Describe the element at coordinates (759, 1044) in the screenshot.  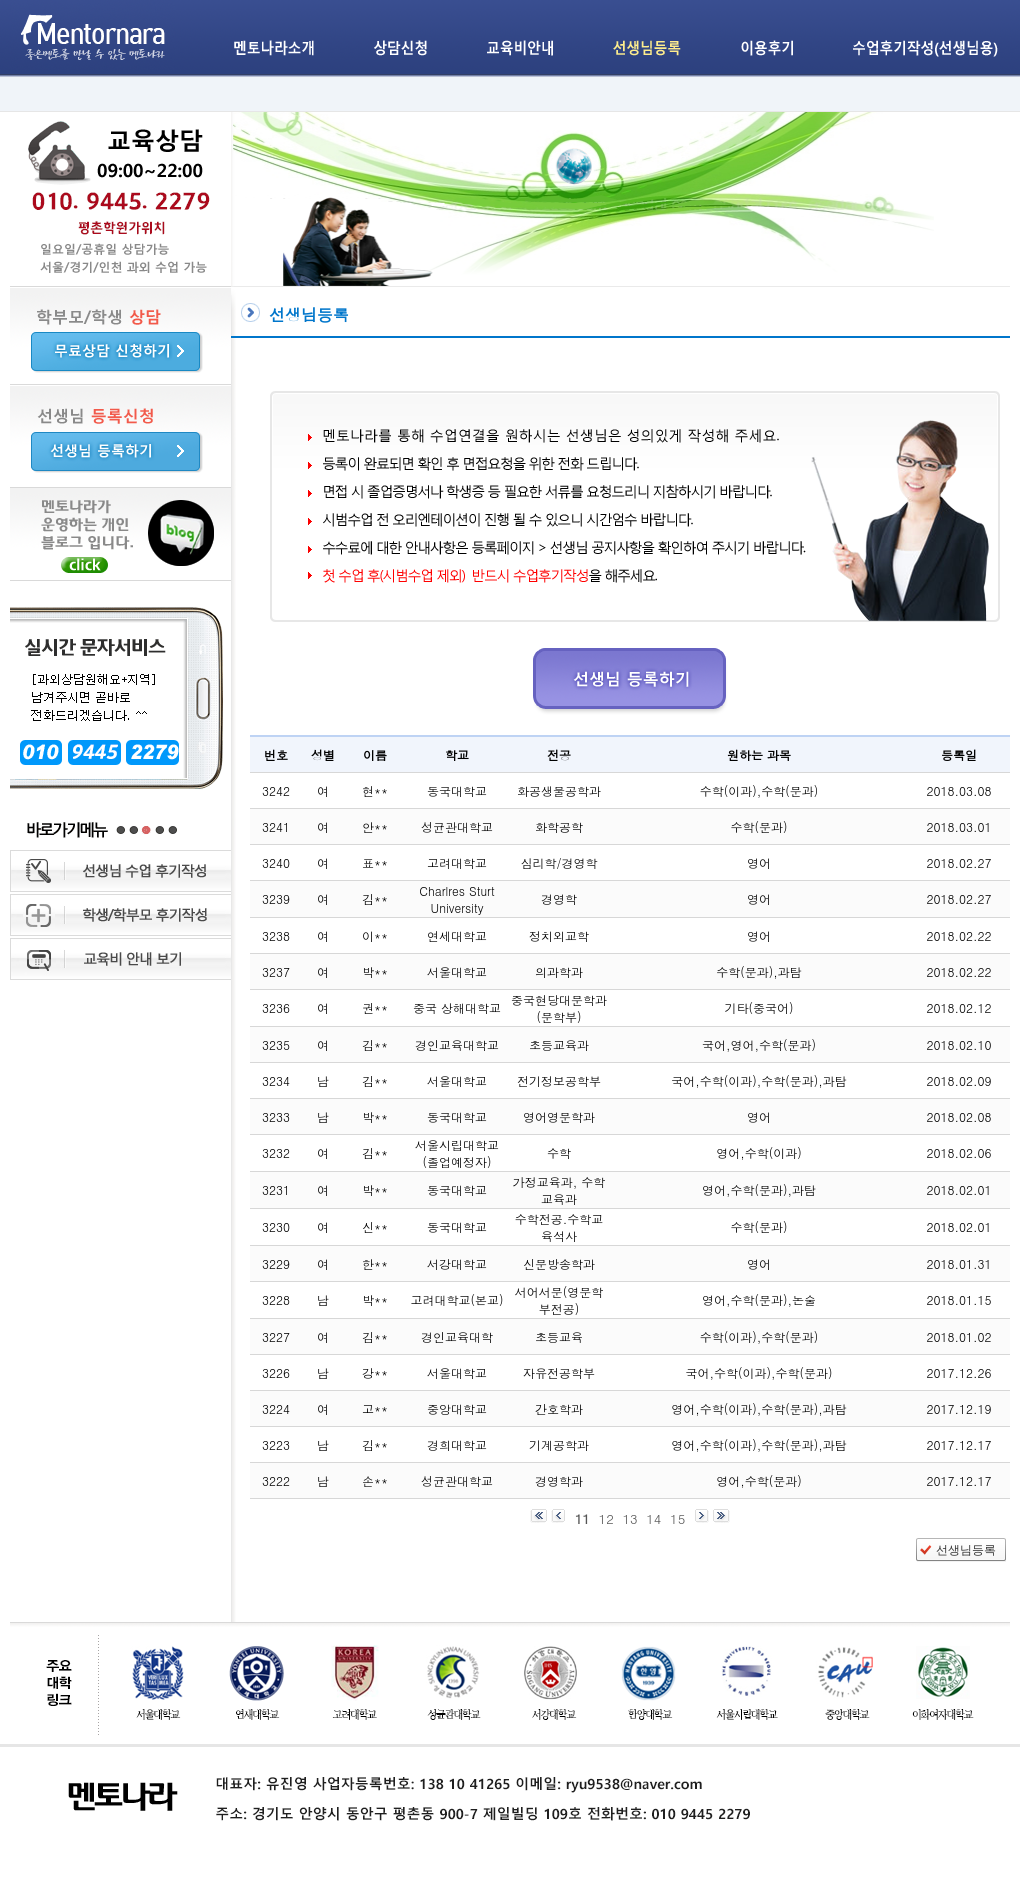
I see `국어,영어,수학(문과)` at that location.